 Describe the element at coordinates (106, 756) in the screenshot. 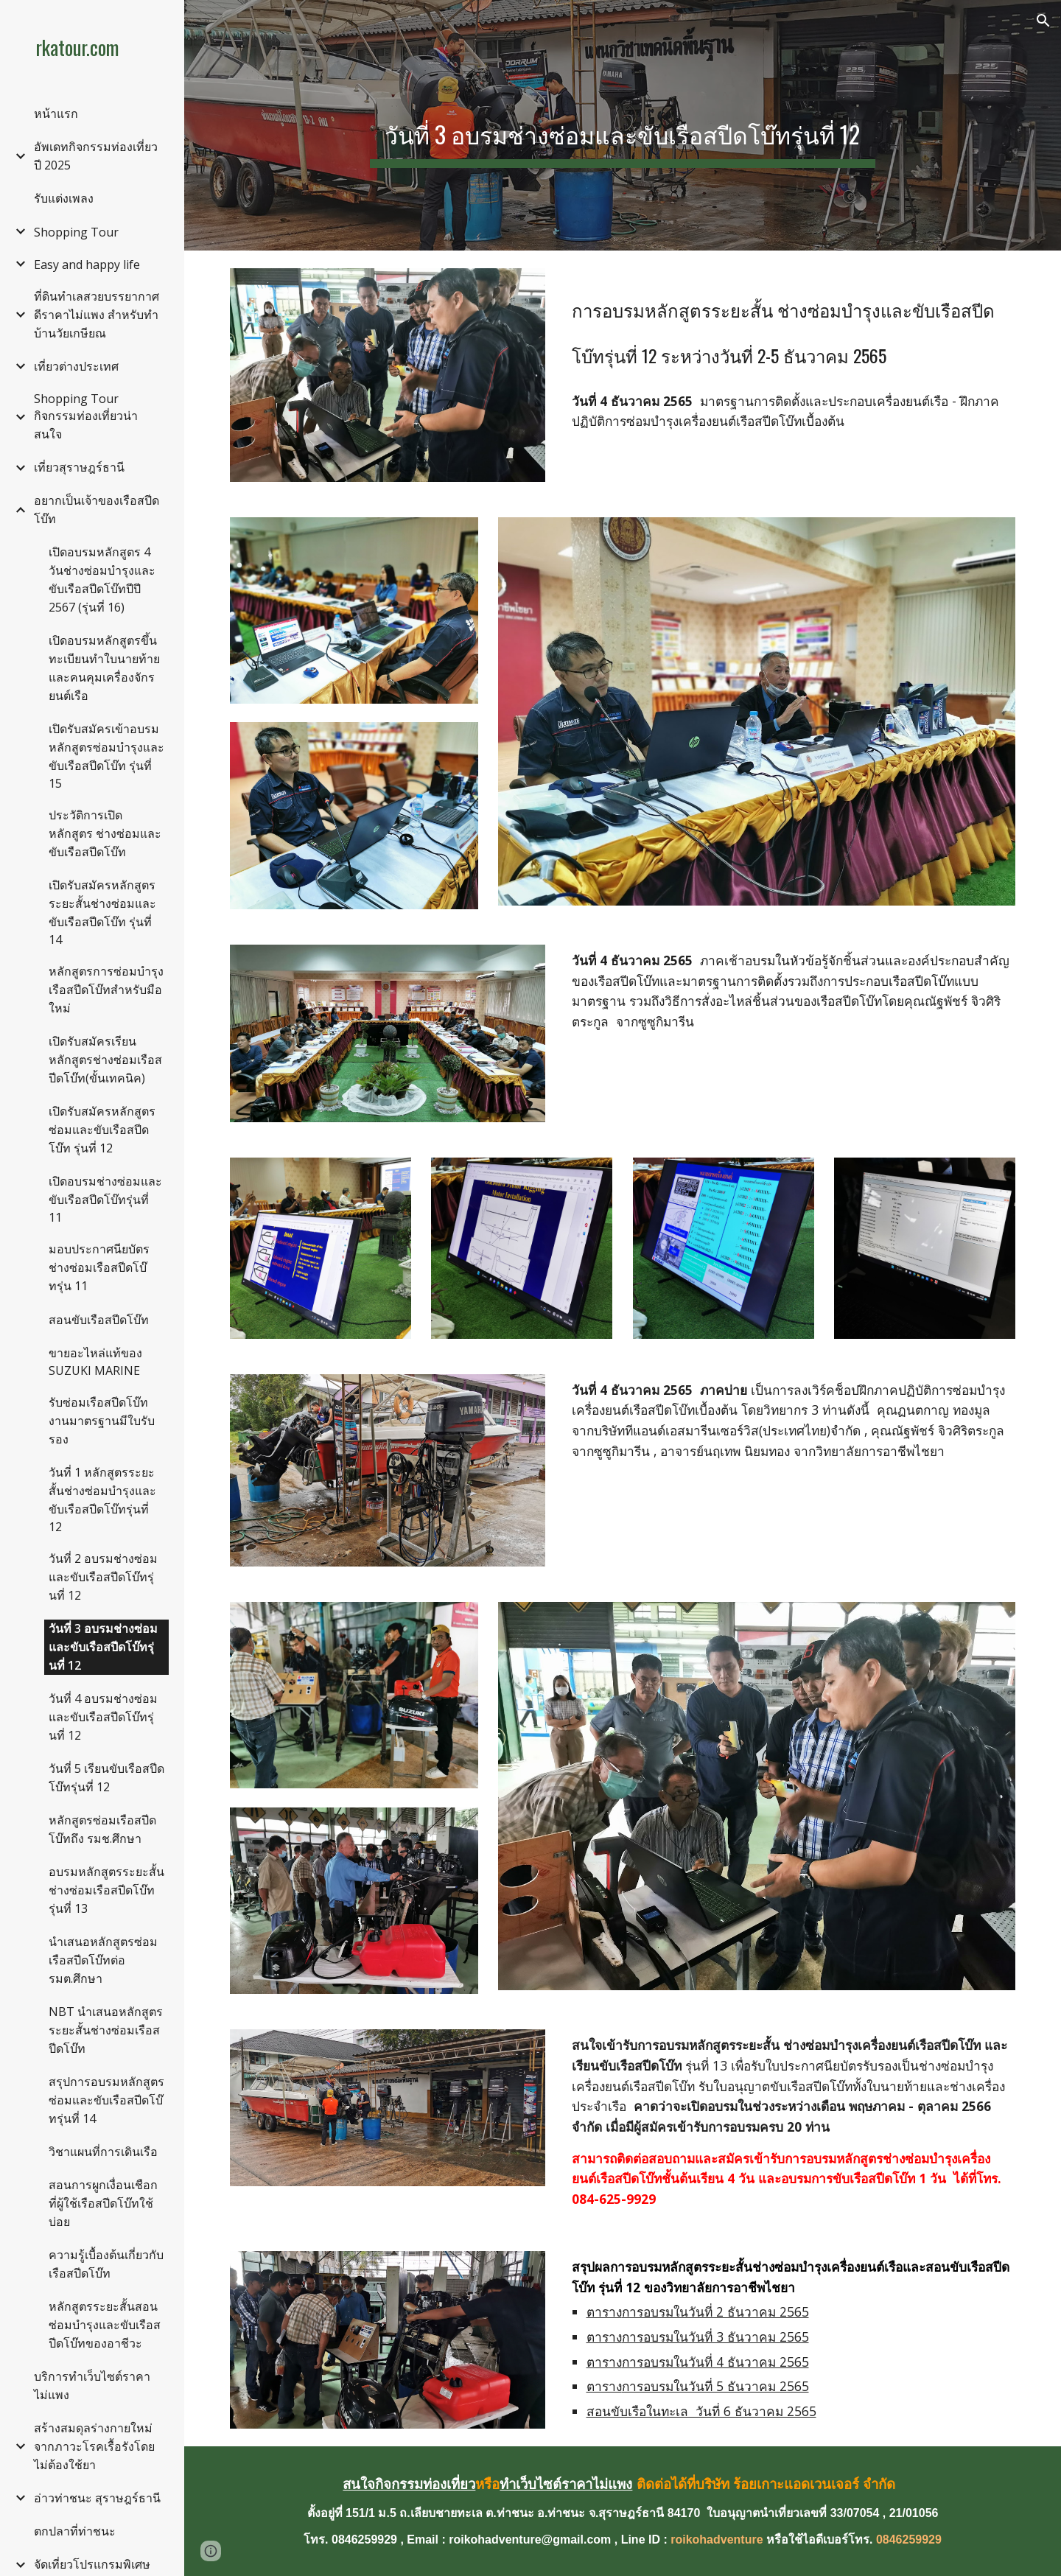

I see `เปิดรับสมัครเข้าอบรมหลักสูตรซ่อมบำรุงและขับเรือสปีดโบ๊ท รุ่นที่ 15 [link]` at that location.